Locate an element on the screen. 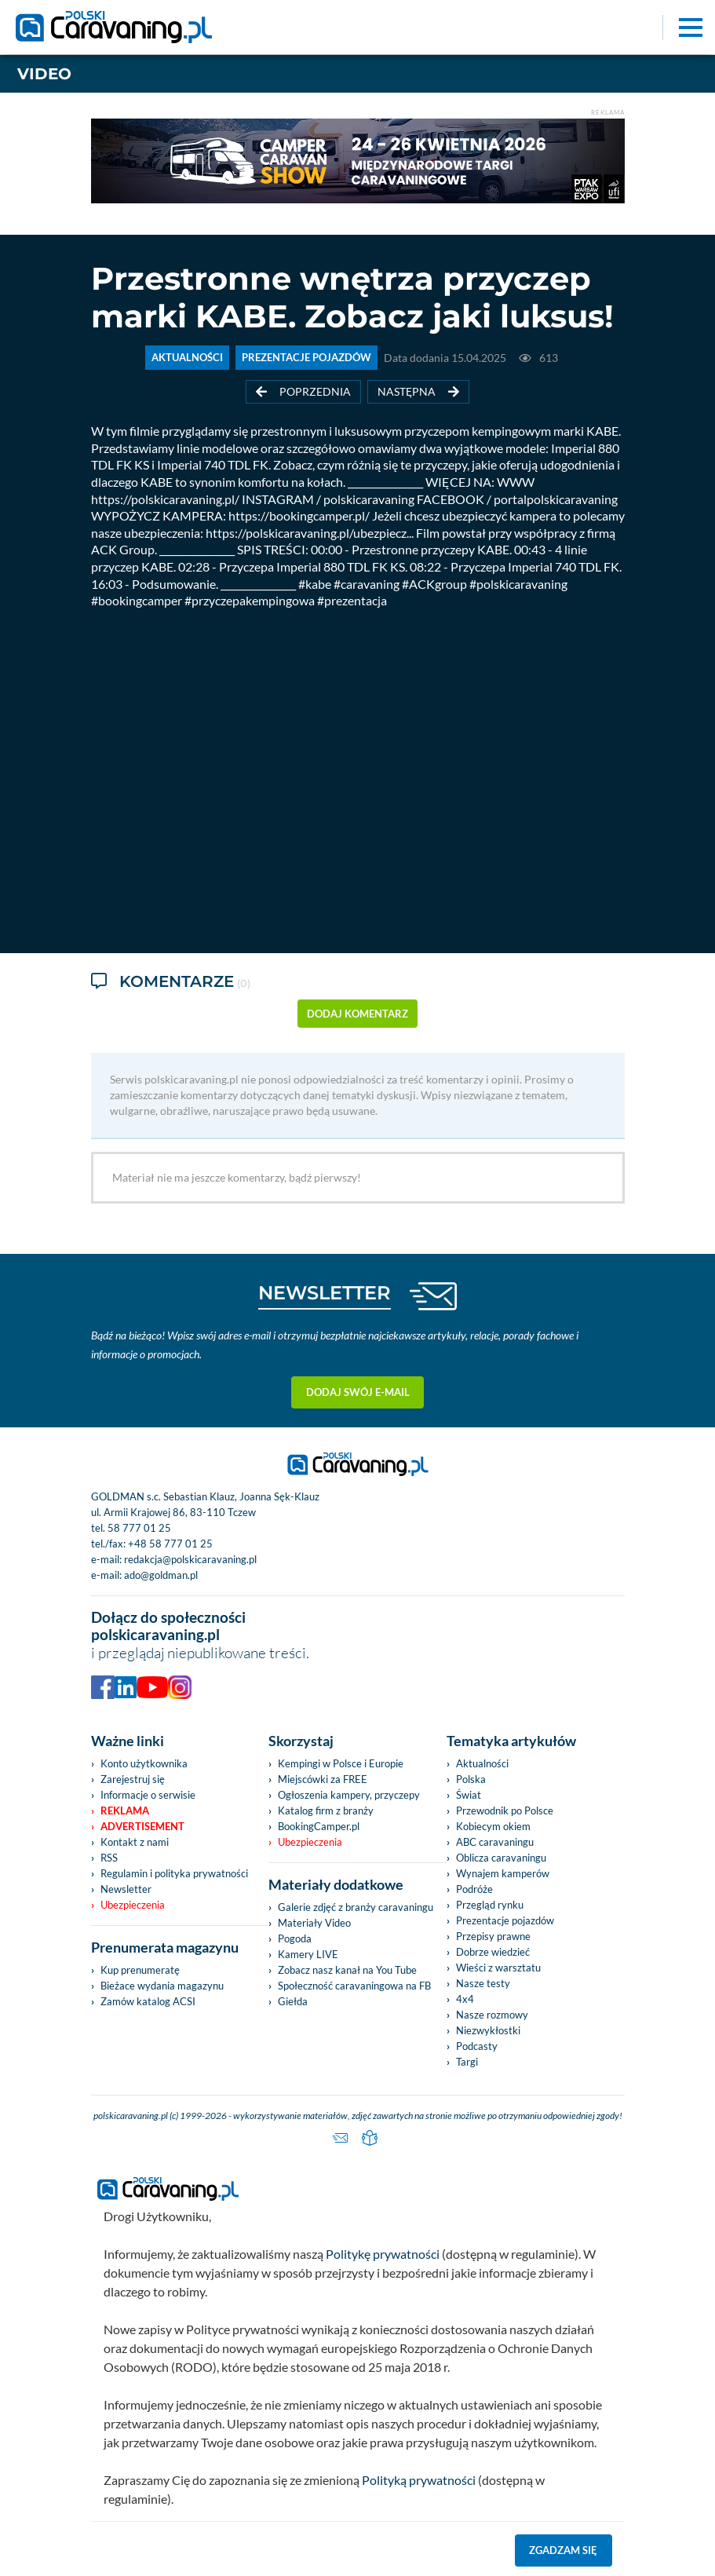 This screenshot has width=715, height=2576. Komentarze [tab] is located at coordinates (170, 982).